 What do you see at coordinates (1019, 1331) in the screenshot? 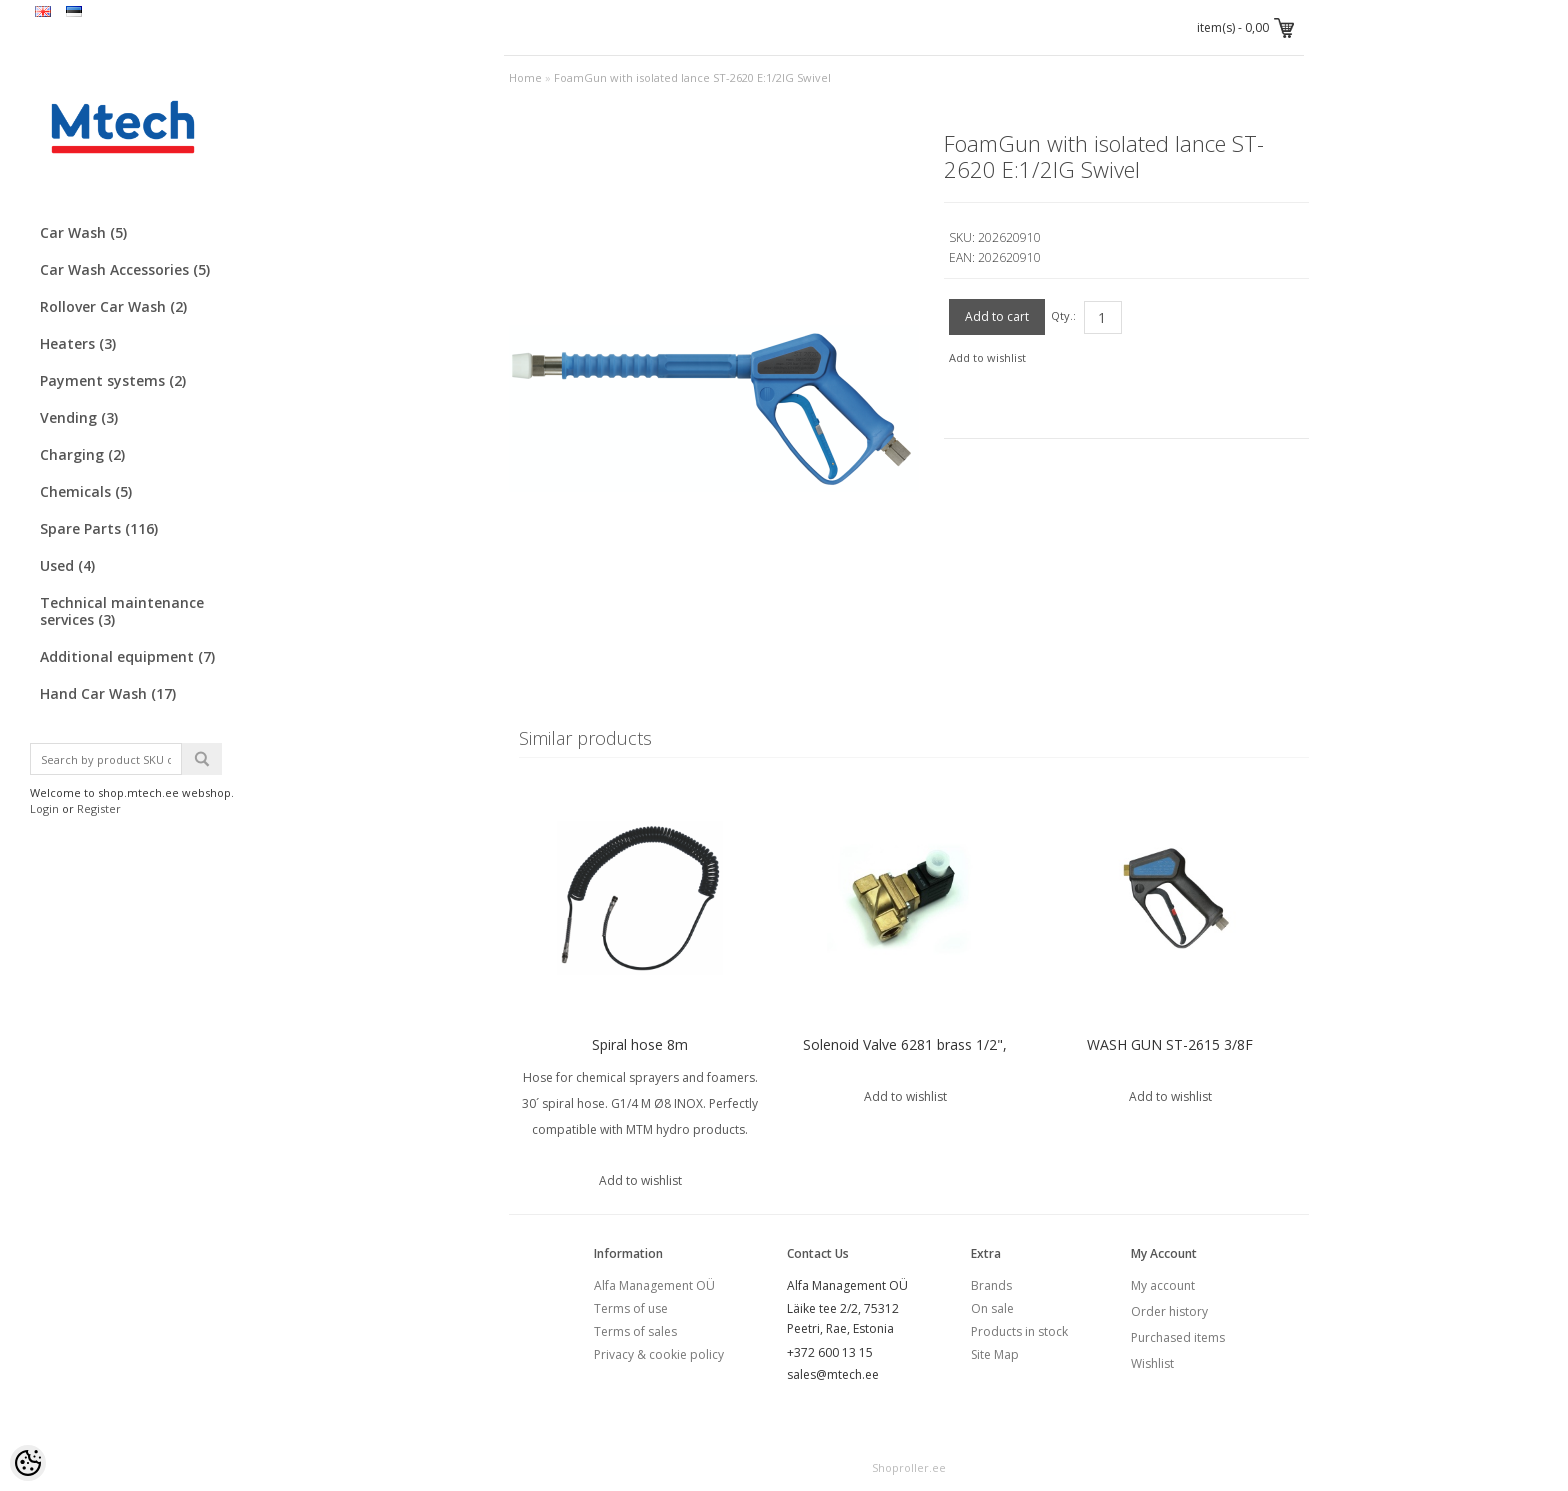
I see `Products in stock` at bounding box center [1019, 1331].